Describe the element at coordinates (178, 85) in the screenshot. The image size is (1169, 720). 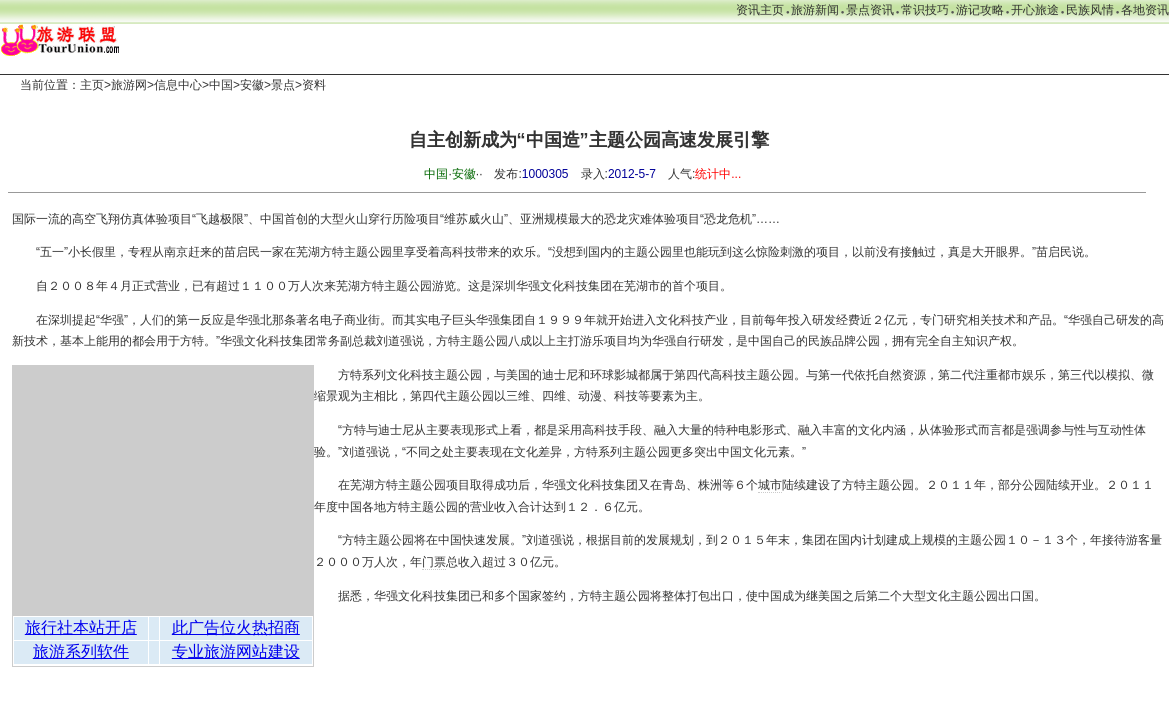
I see `信息中心` at that location.